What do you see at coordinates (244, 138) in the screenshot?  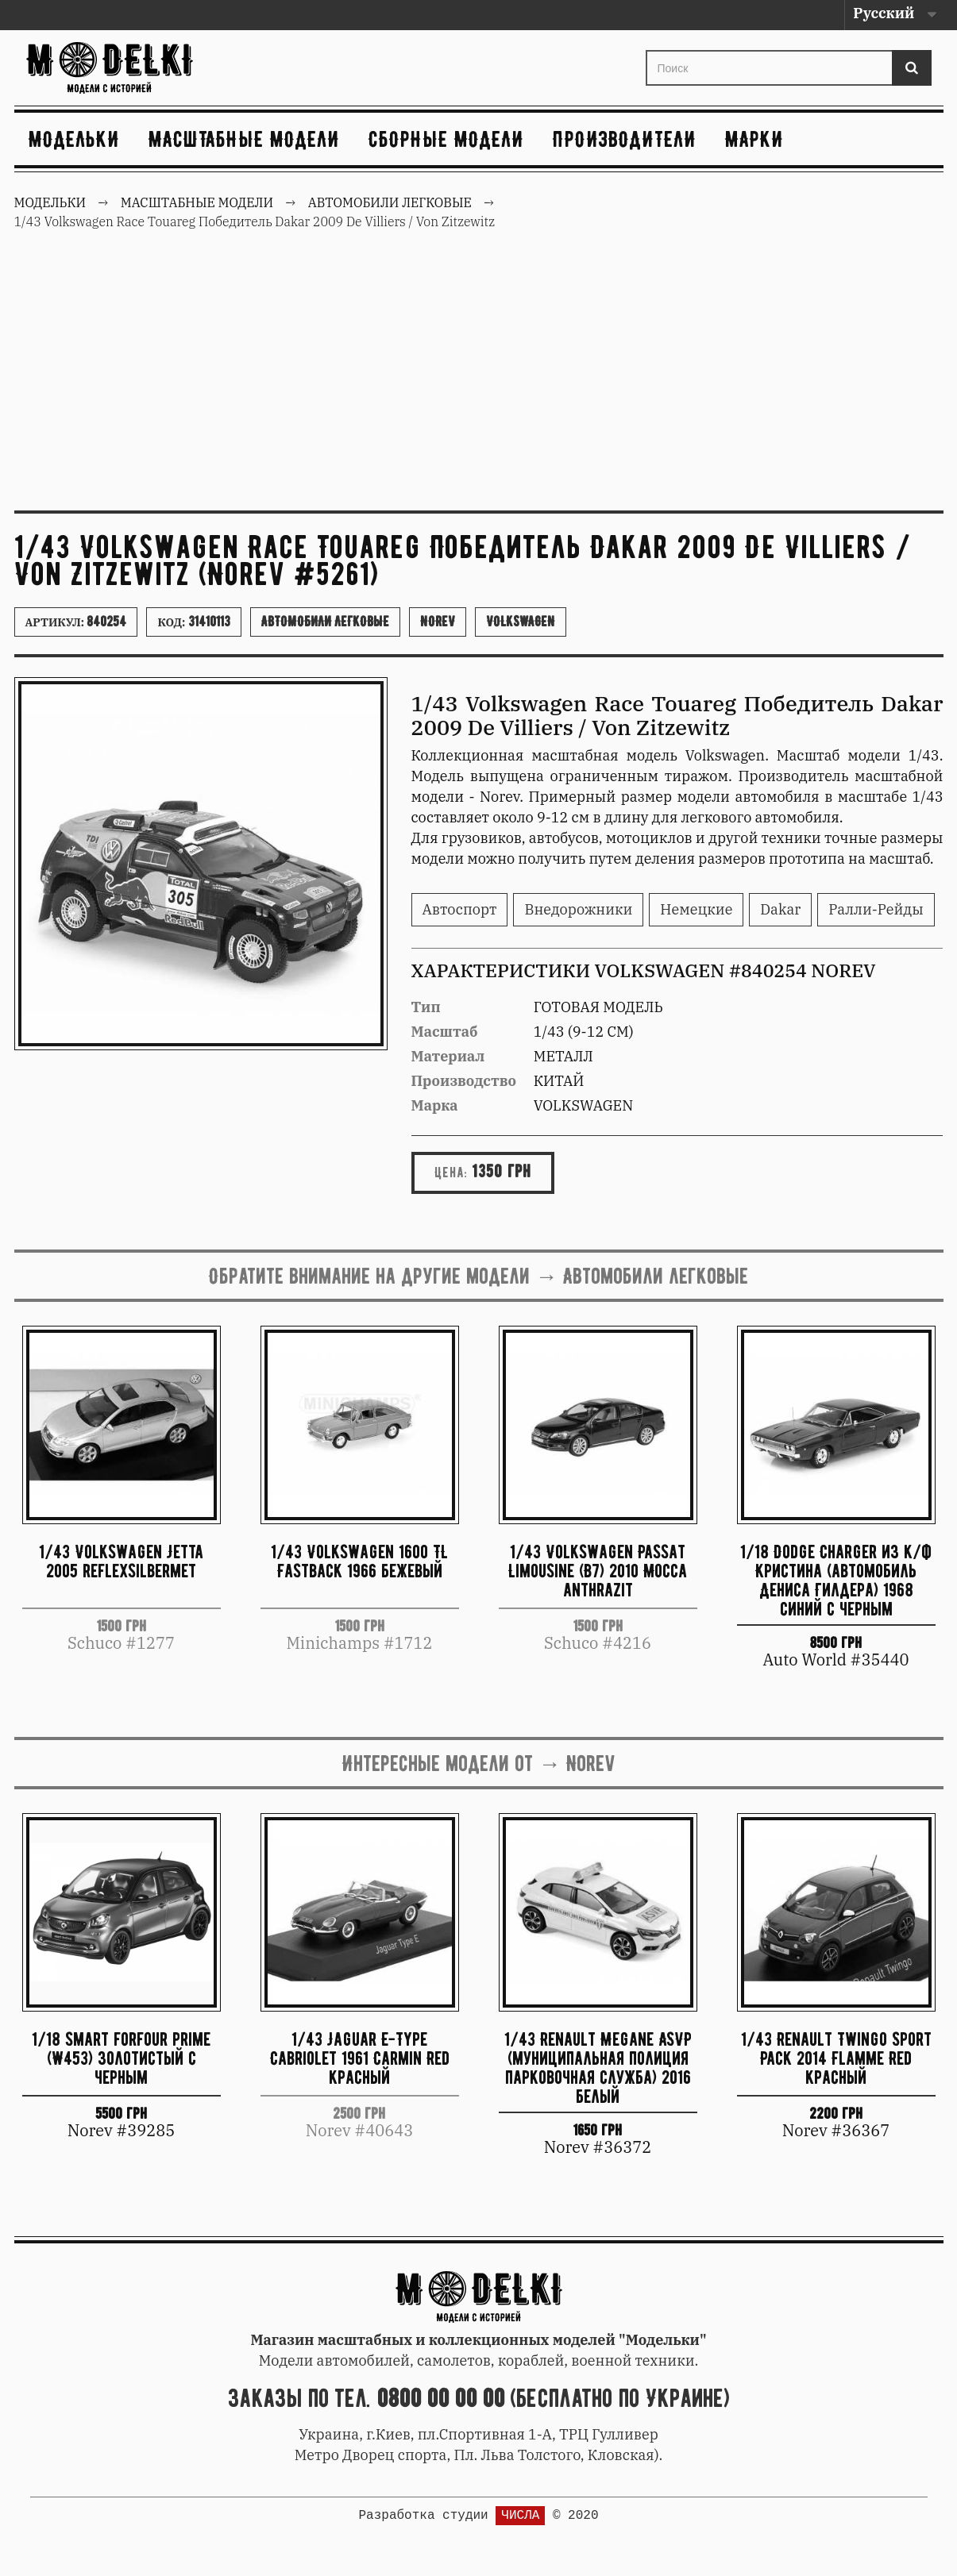 I see `Масштабные модели` at bounding box center [244, 138].